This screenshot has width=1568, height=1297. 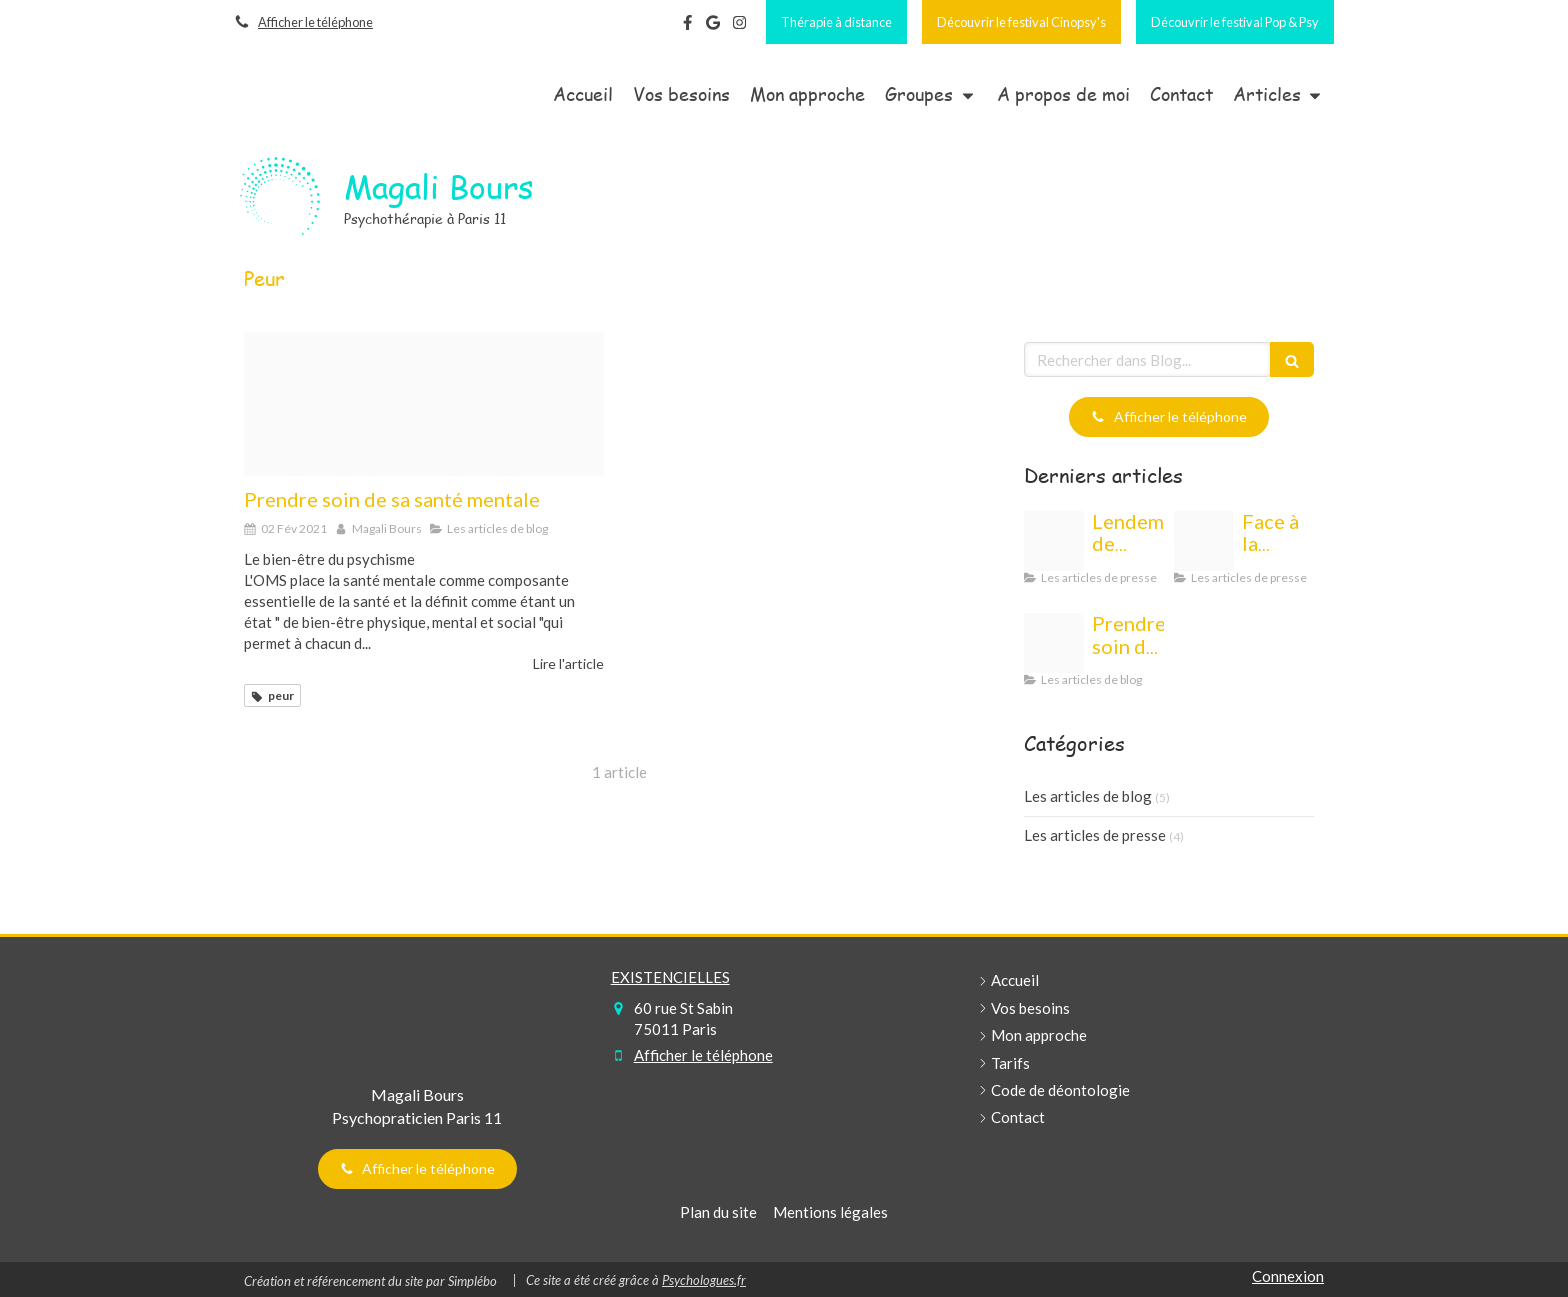 What do you see at coordinates (670, 977) in the screenshot?
I see `EXISTENCIELLES` at bounding box center [670, 977].